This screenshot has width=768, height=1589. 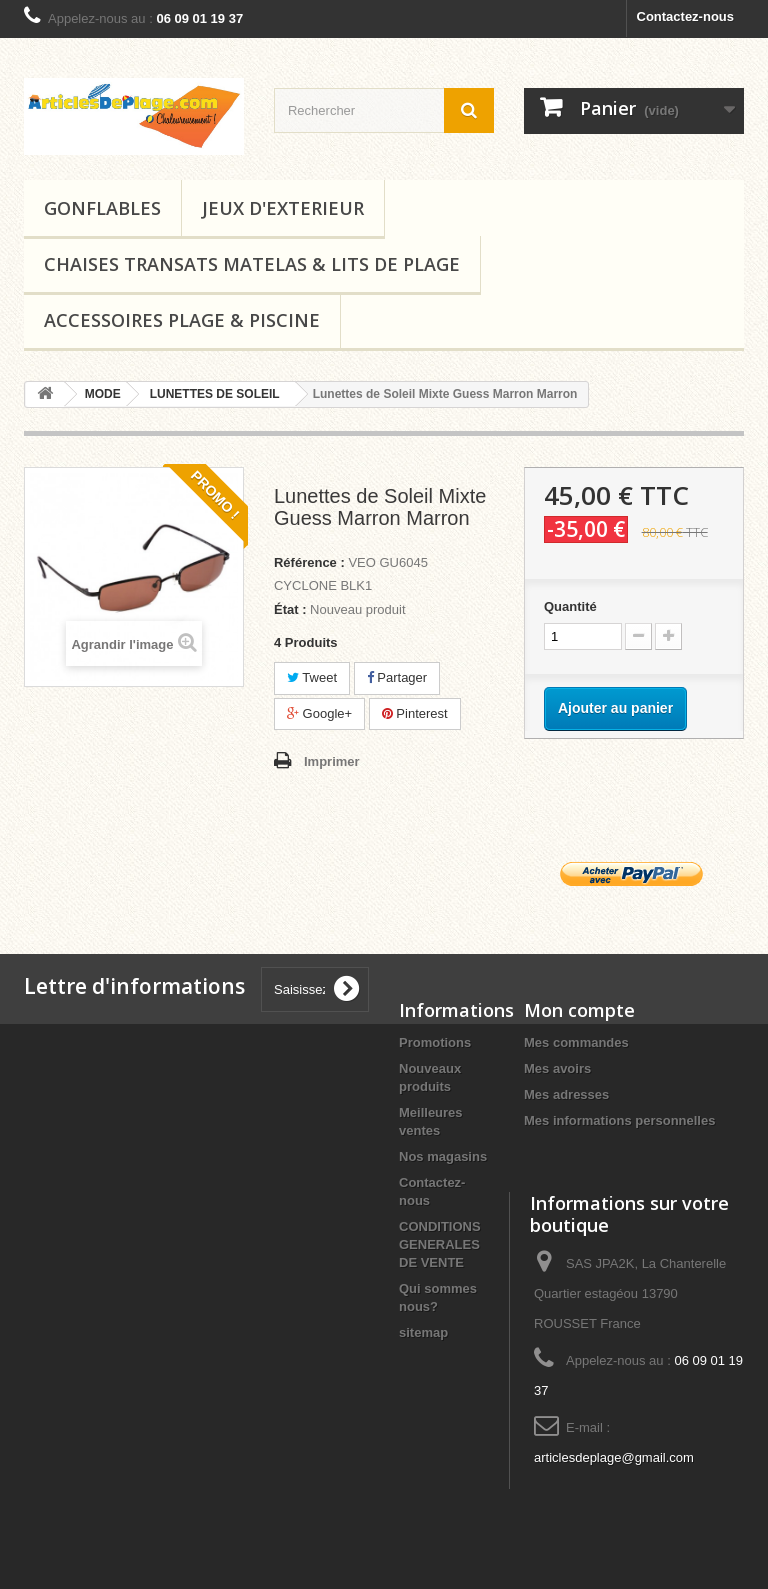 I want to click on CHAISES TRANSATS MATELAS & LITS DE PLAGE, so click(x=252, y=264).